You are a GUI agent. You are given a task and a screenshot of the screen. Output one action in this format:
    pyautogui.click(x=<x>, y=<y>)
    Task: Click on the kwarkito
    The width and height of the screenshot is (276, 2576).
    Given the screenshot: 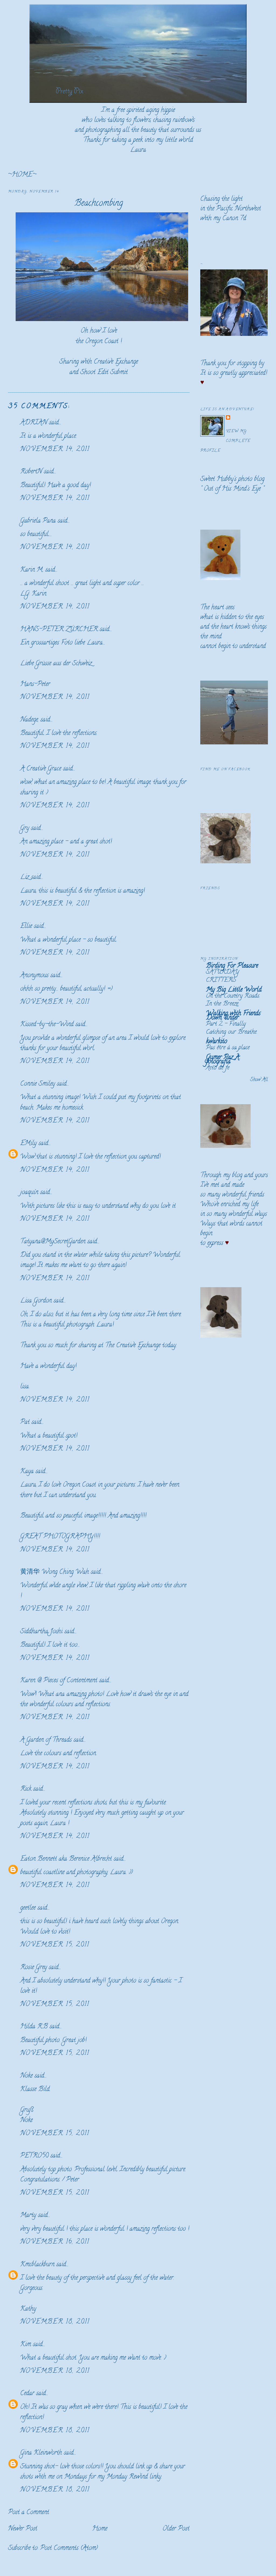 What is the action you would take?
    pyautogui.click(x=216, y=1042)
    